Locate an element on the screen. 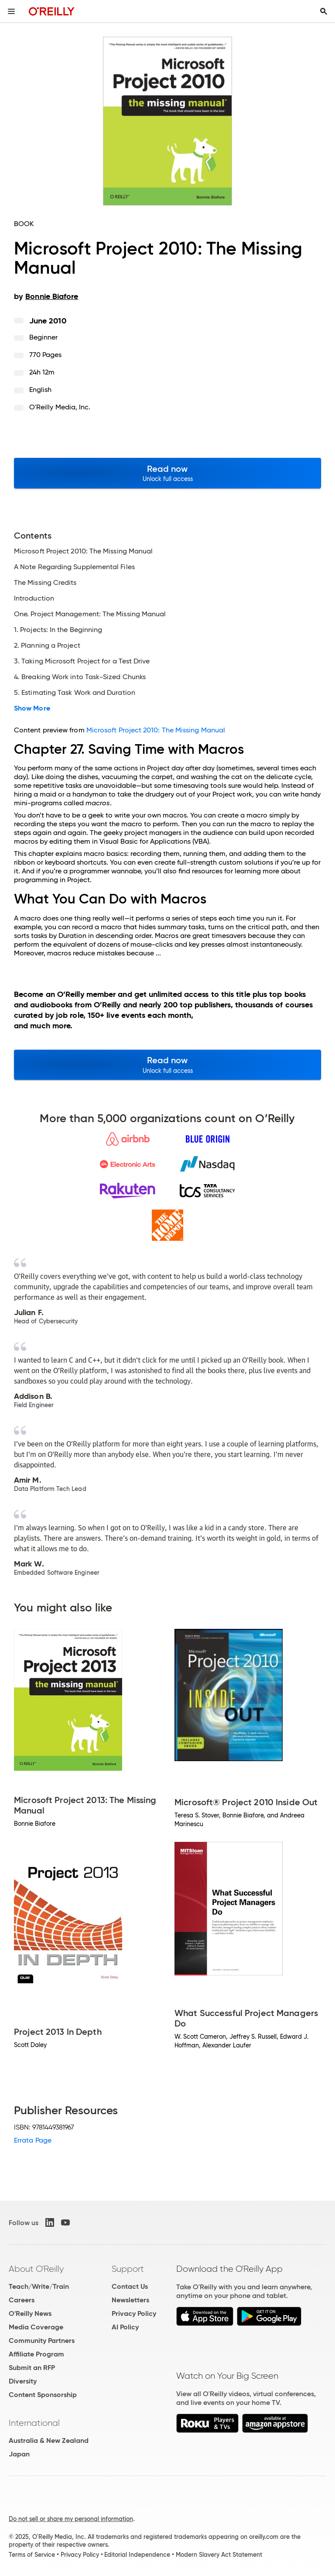 Image resolution: width=335 pixels, height=2576 pixels. Teach/Write/Train is located at coordinates (39, 2286).